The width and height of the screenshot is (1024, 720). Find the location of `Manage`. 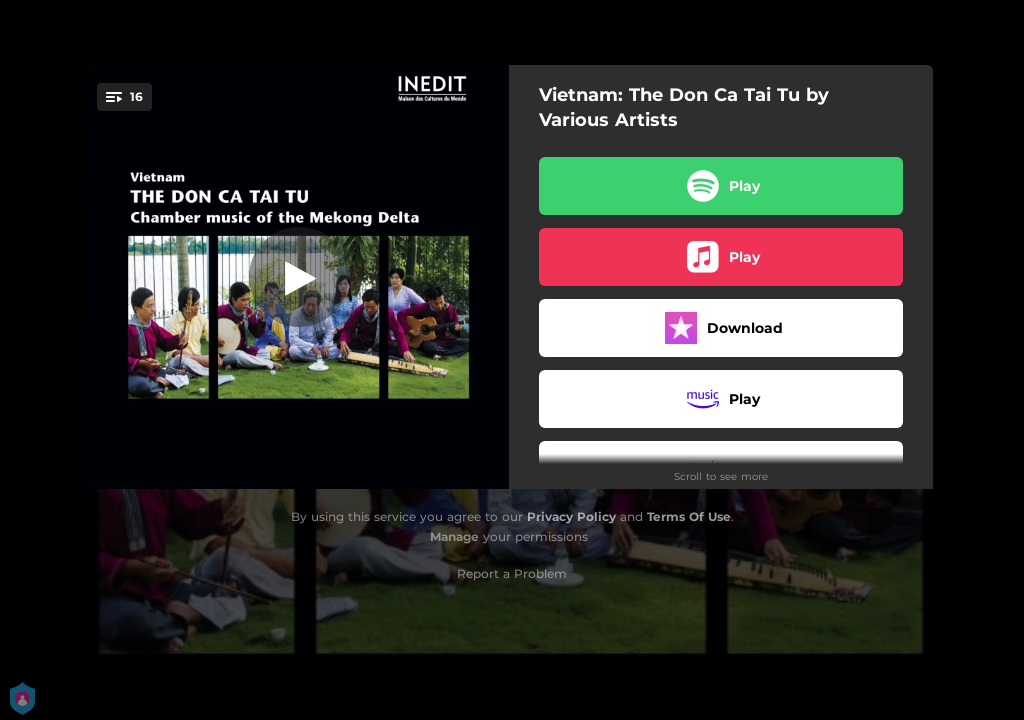

Manage is located at coordinates (454, 536).